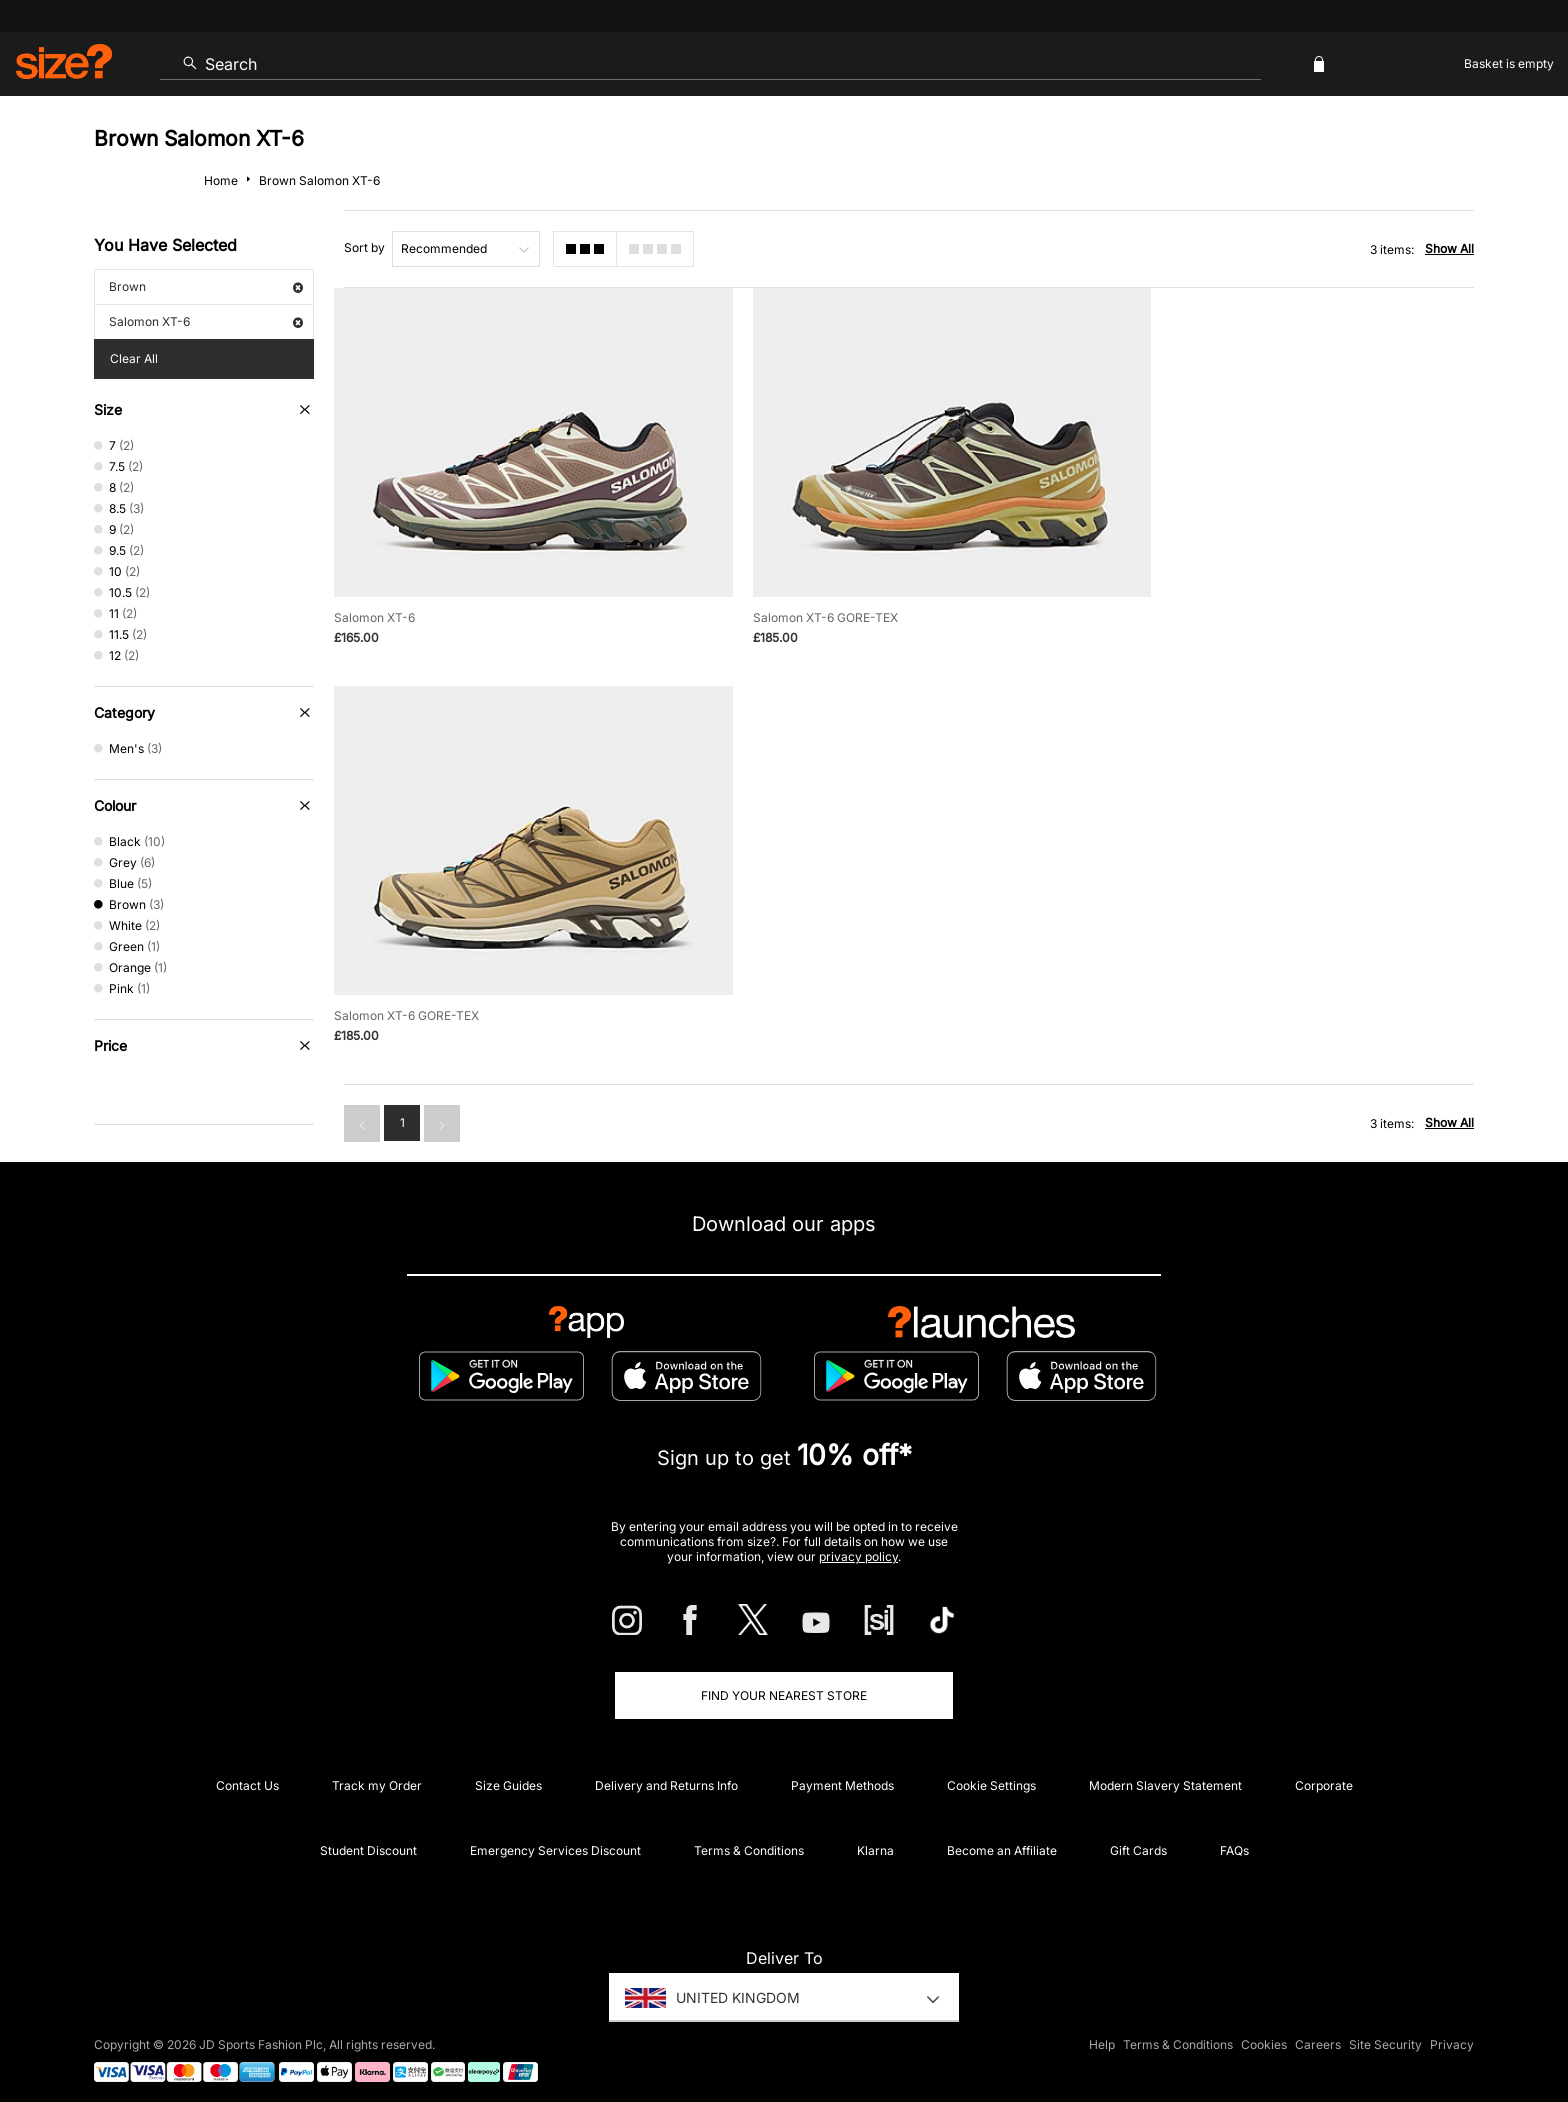  Describe the element at coordinates (842, 1768) in the screenshot. I see `Payment Methods` at that location.